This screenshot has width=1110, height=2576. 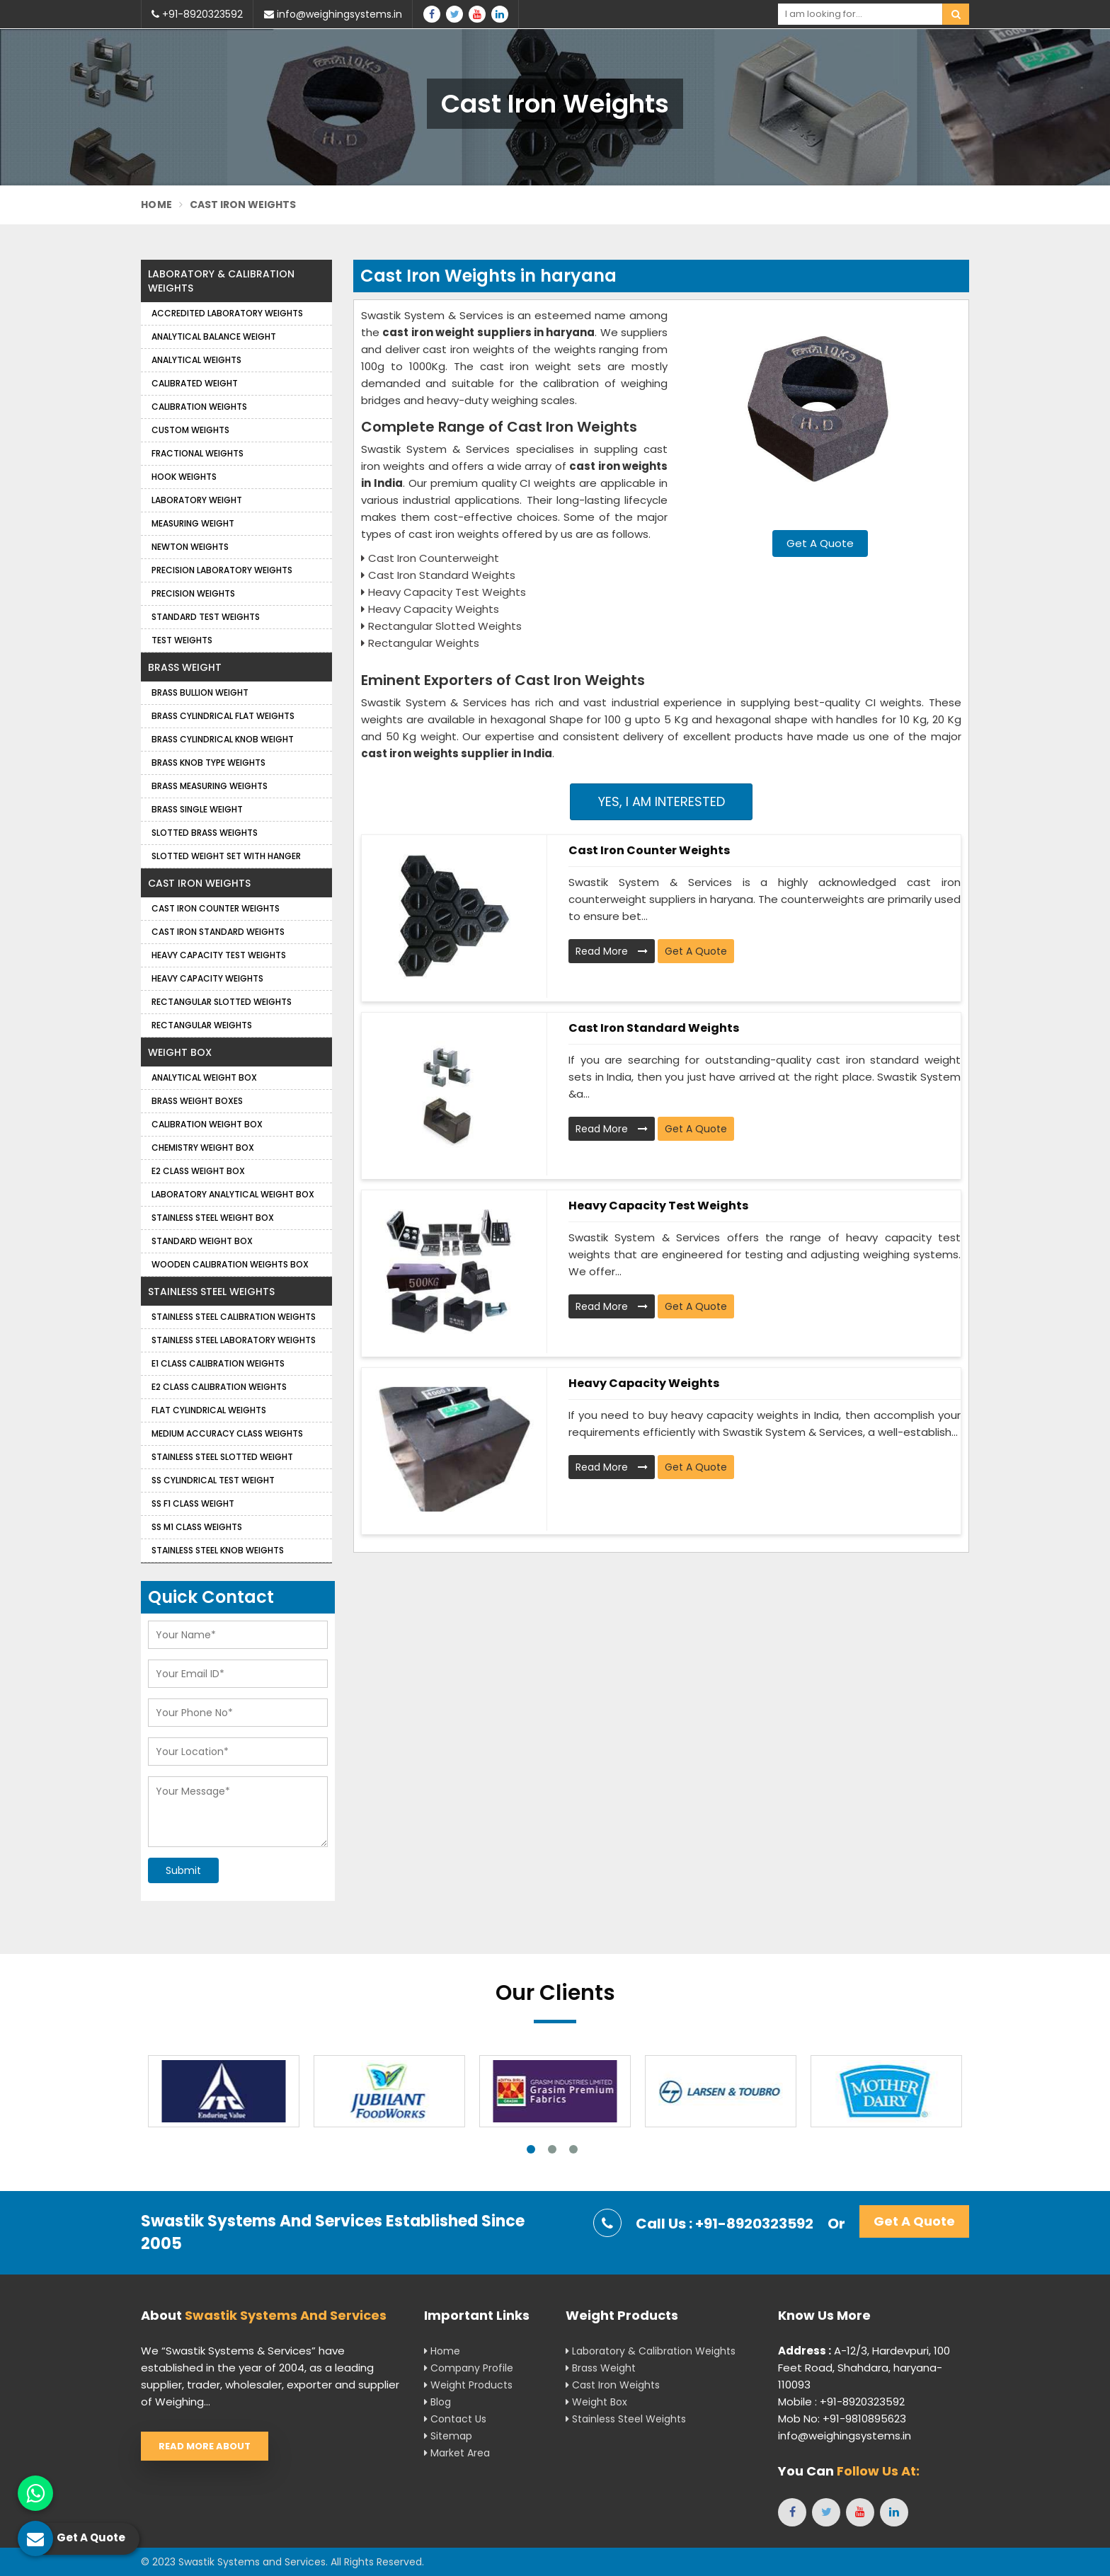 I want to click on Brass Cylindrical Knob Weight, so click(x=222, y=739).